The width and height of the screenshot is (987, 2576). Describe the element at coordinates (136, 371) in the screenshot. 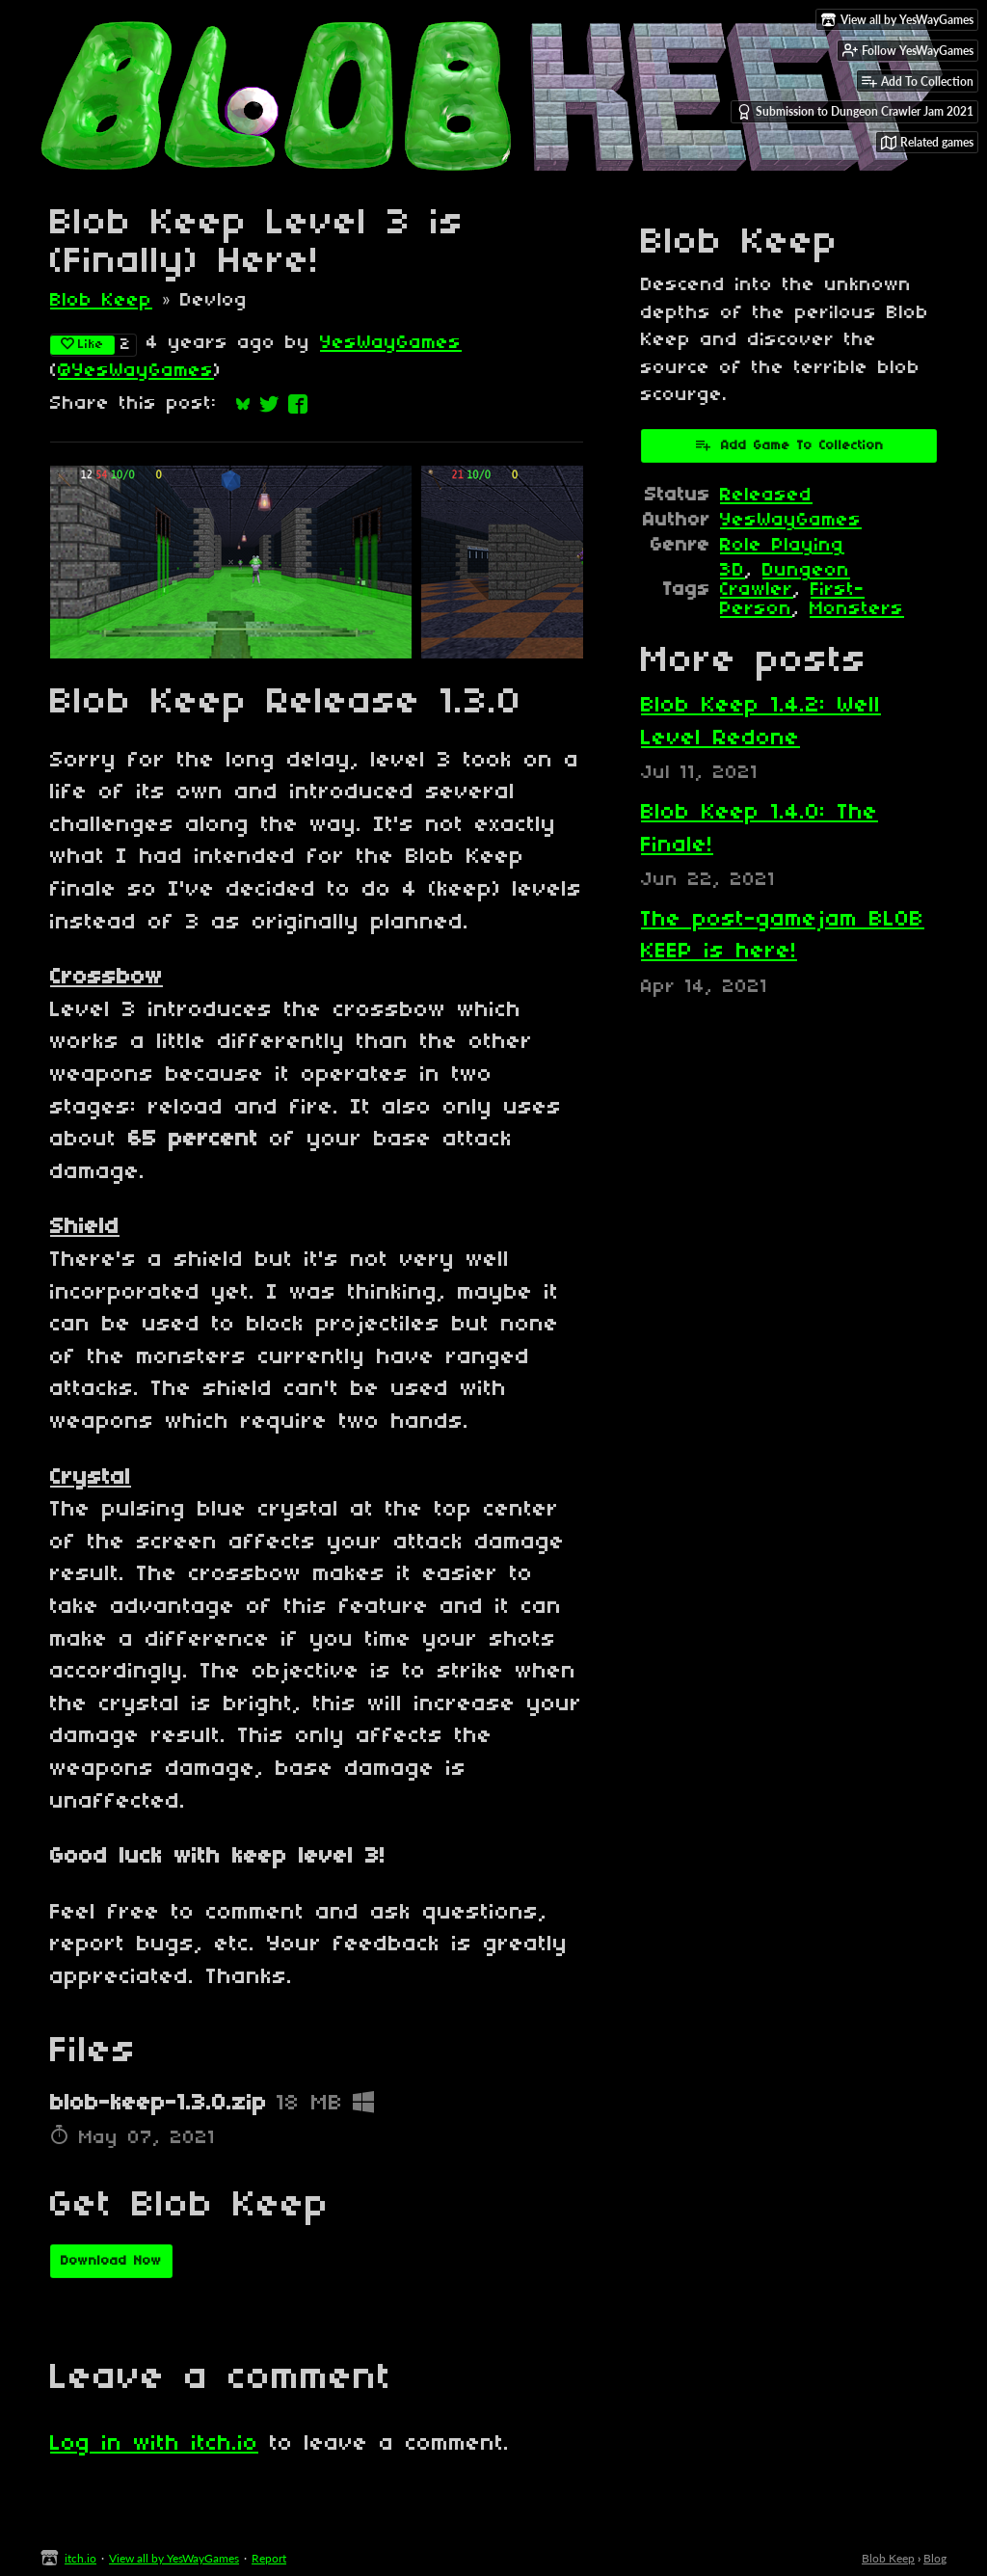

I see `@YesWayGames` at that location.